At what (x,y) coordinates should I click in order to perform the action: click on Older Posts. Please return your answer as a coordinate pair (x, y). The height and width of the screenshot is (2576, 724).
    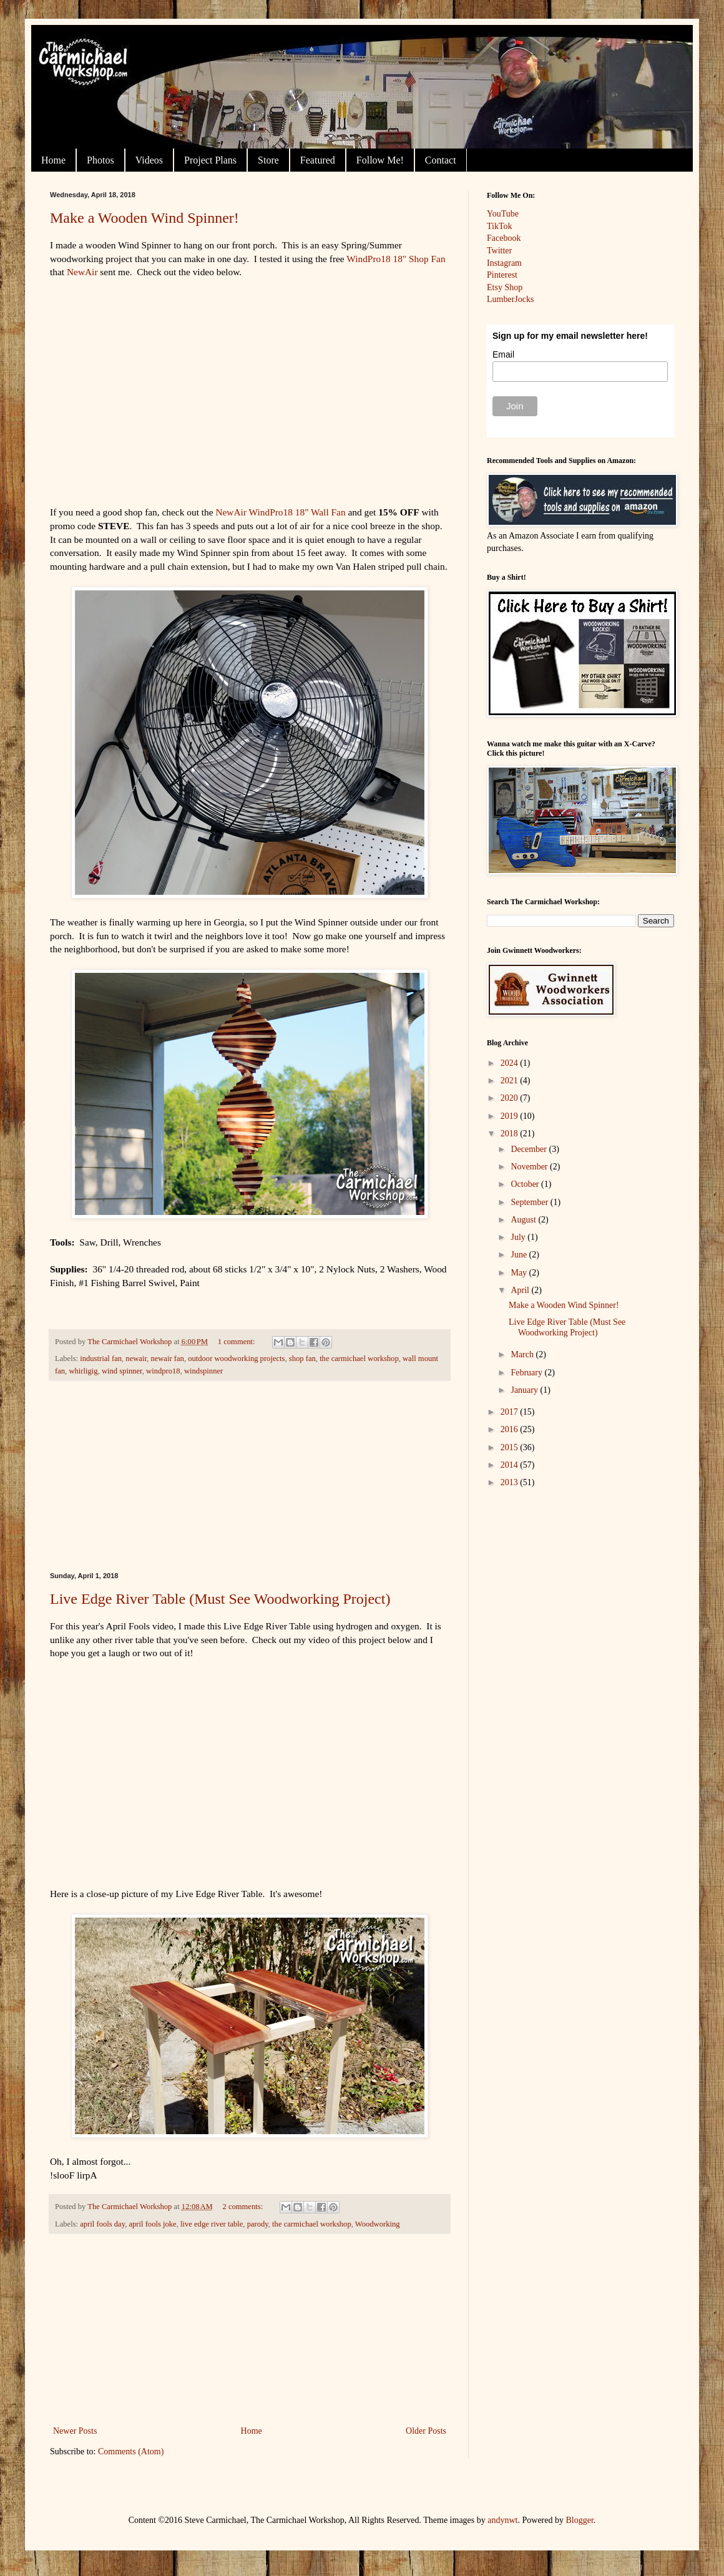
    Looking at the image, I should click on (426, 2431).